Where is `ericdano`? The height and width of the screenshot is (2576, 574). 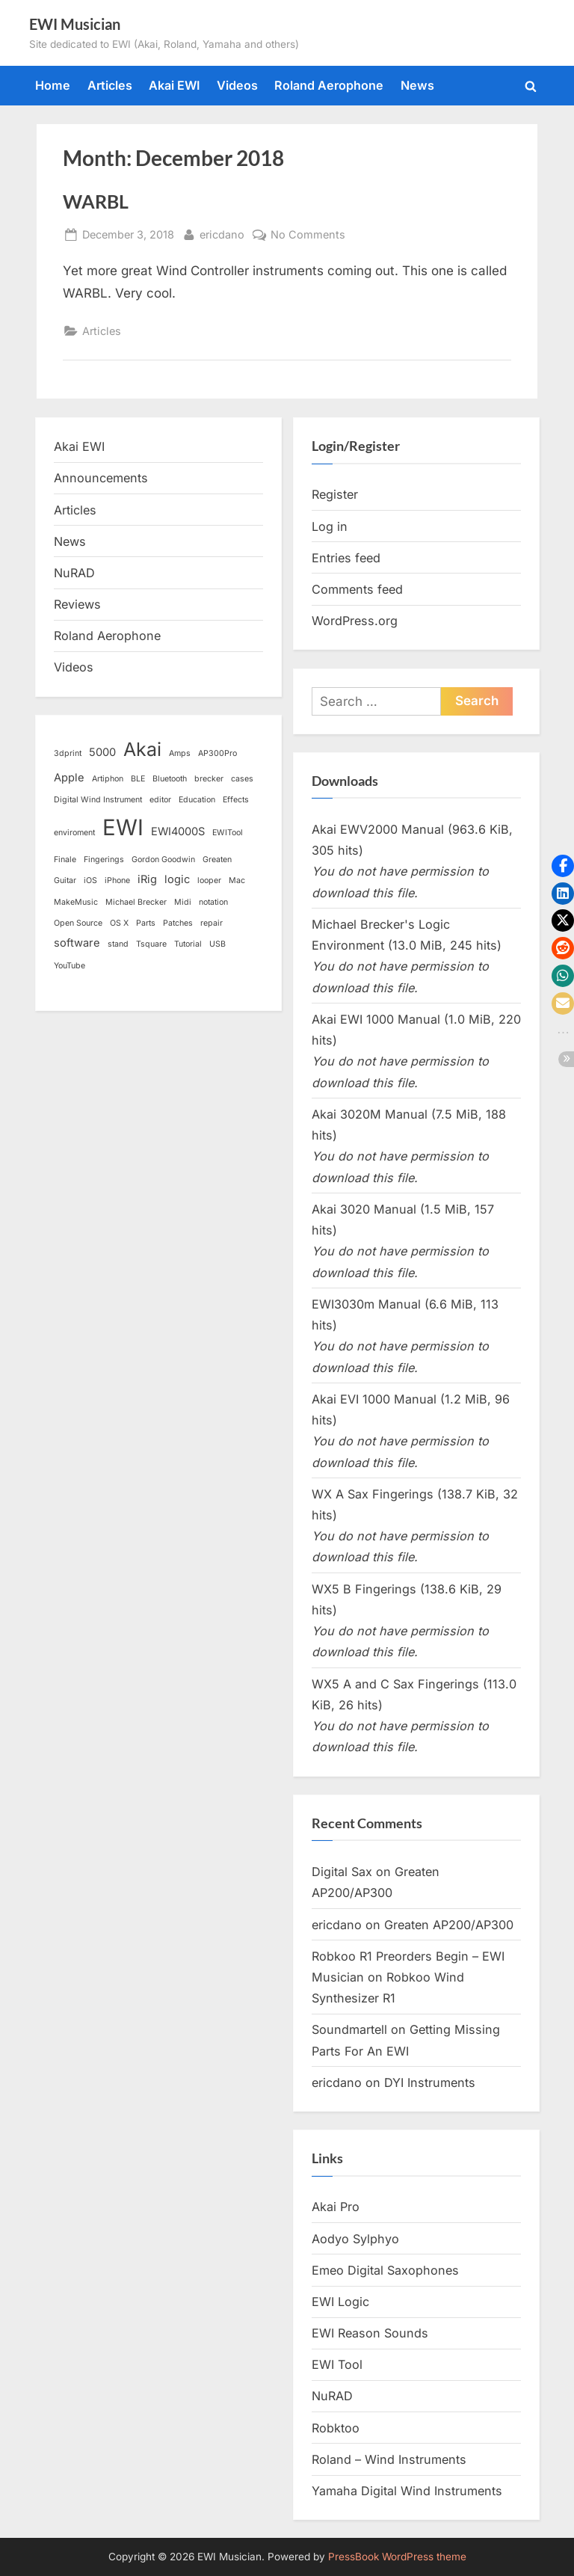
ericdano is located at coordinates (222, 233).